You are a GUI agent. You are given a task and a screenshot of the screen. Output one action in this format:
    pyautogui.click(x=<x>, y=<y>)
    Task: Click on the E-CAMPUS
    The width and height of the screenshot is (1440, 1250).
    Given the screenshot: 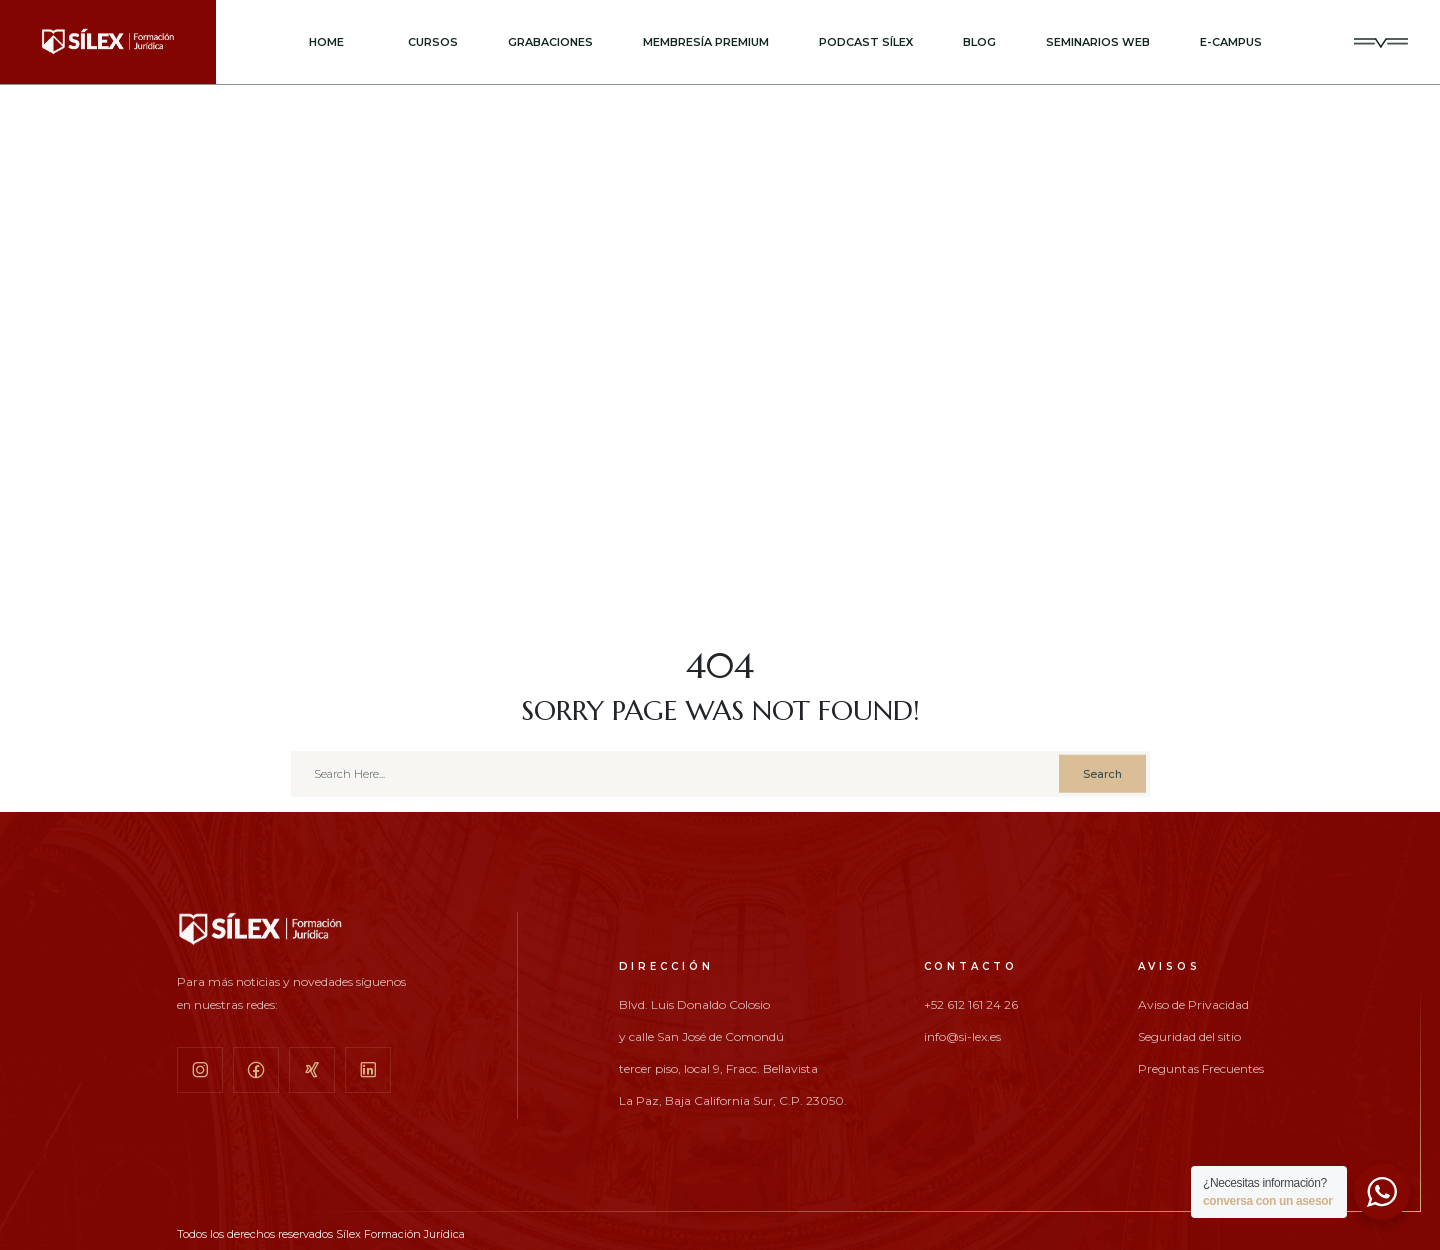 What is the action you would take?
    pyautogui.click(x=1231, y=42)
    